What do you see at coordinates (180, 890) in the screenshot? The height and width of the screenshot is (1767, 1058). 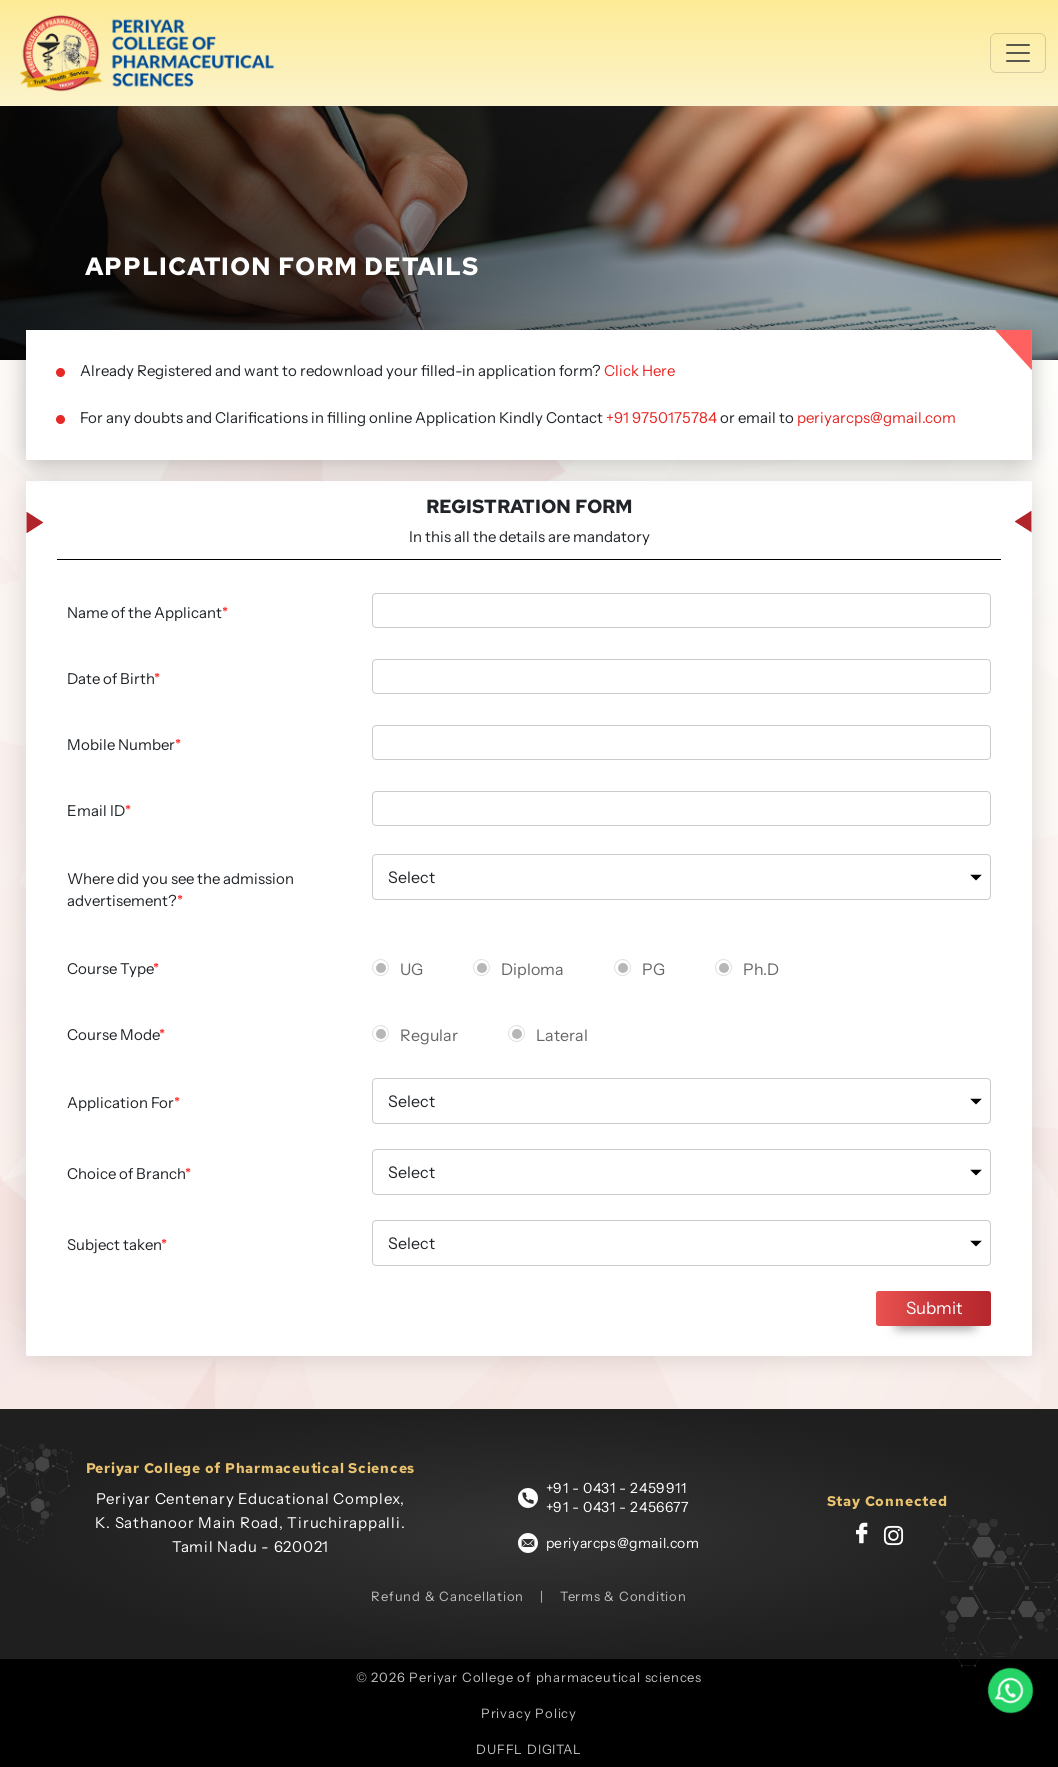 I see `Where did you see the admission advertisement?` at bounding box center [180, 890].